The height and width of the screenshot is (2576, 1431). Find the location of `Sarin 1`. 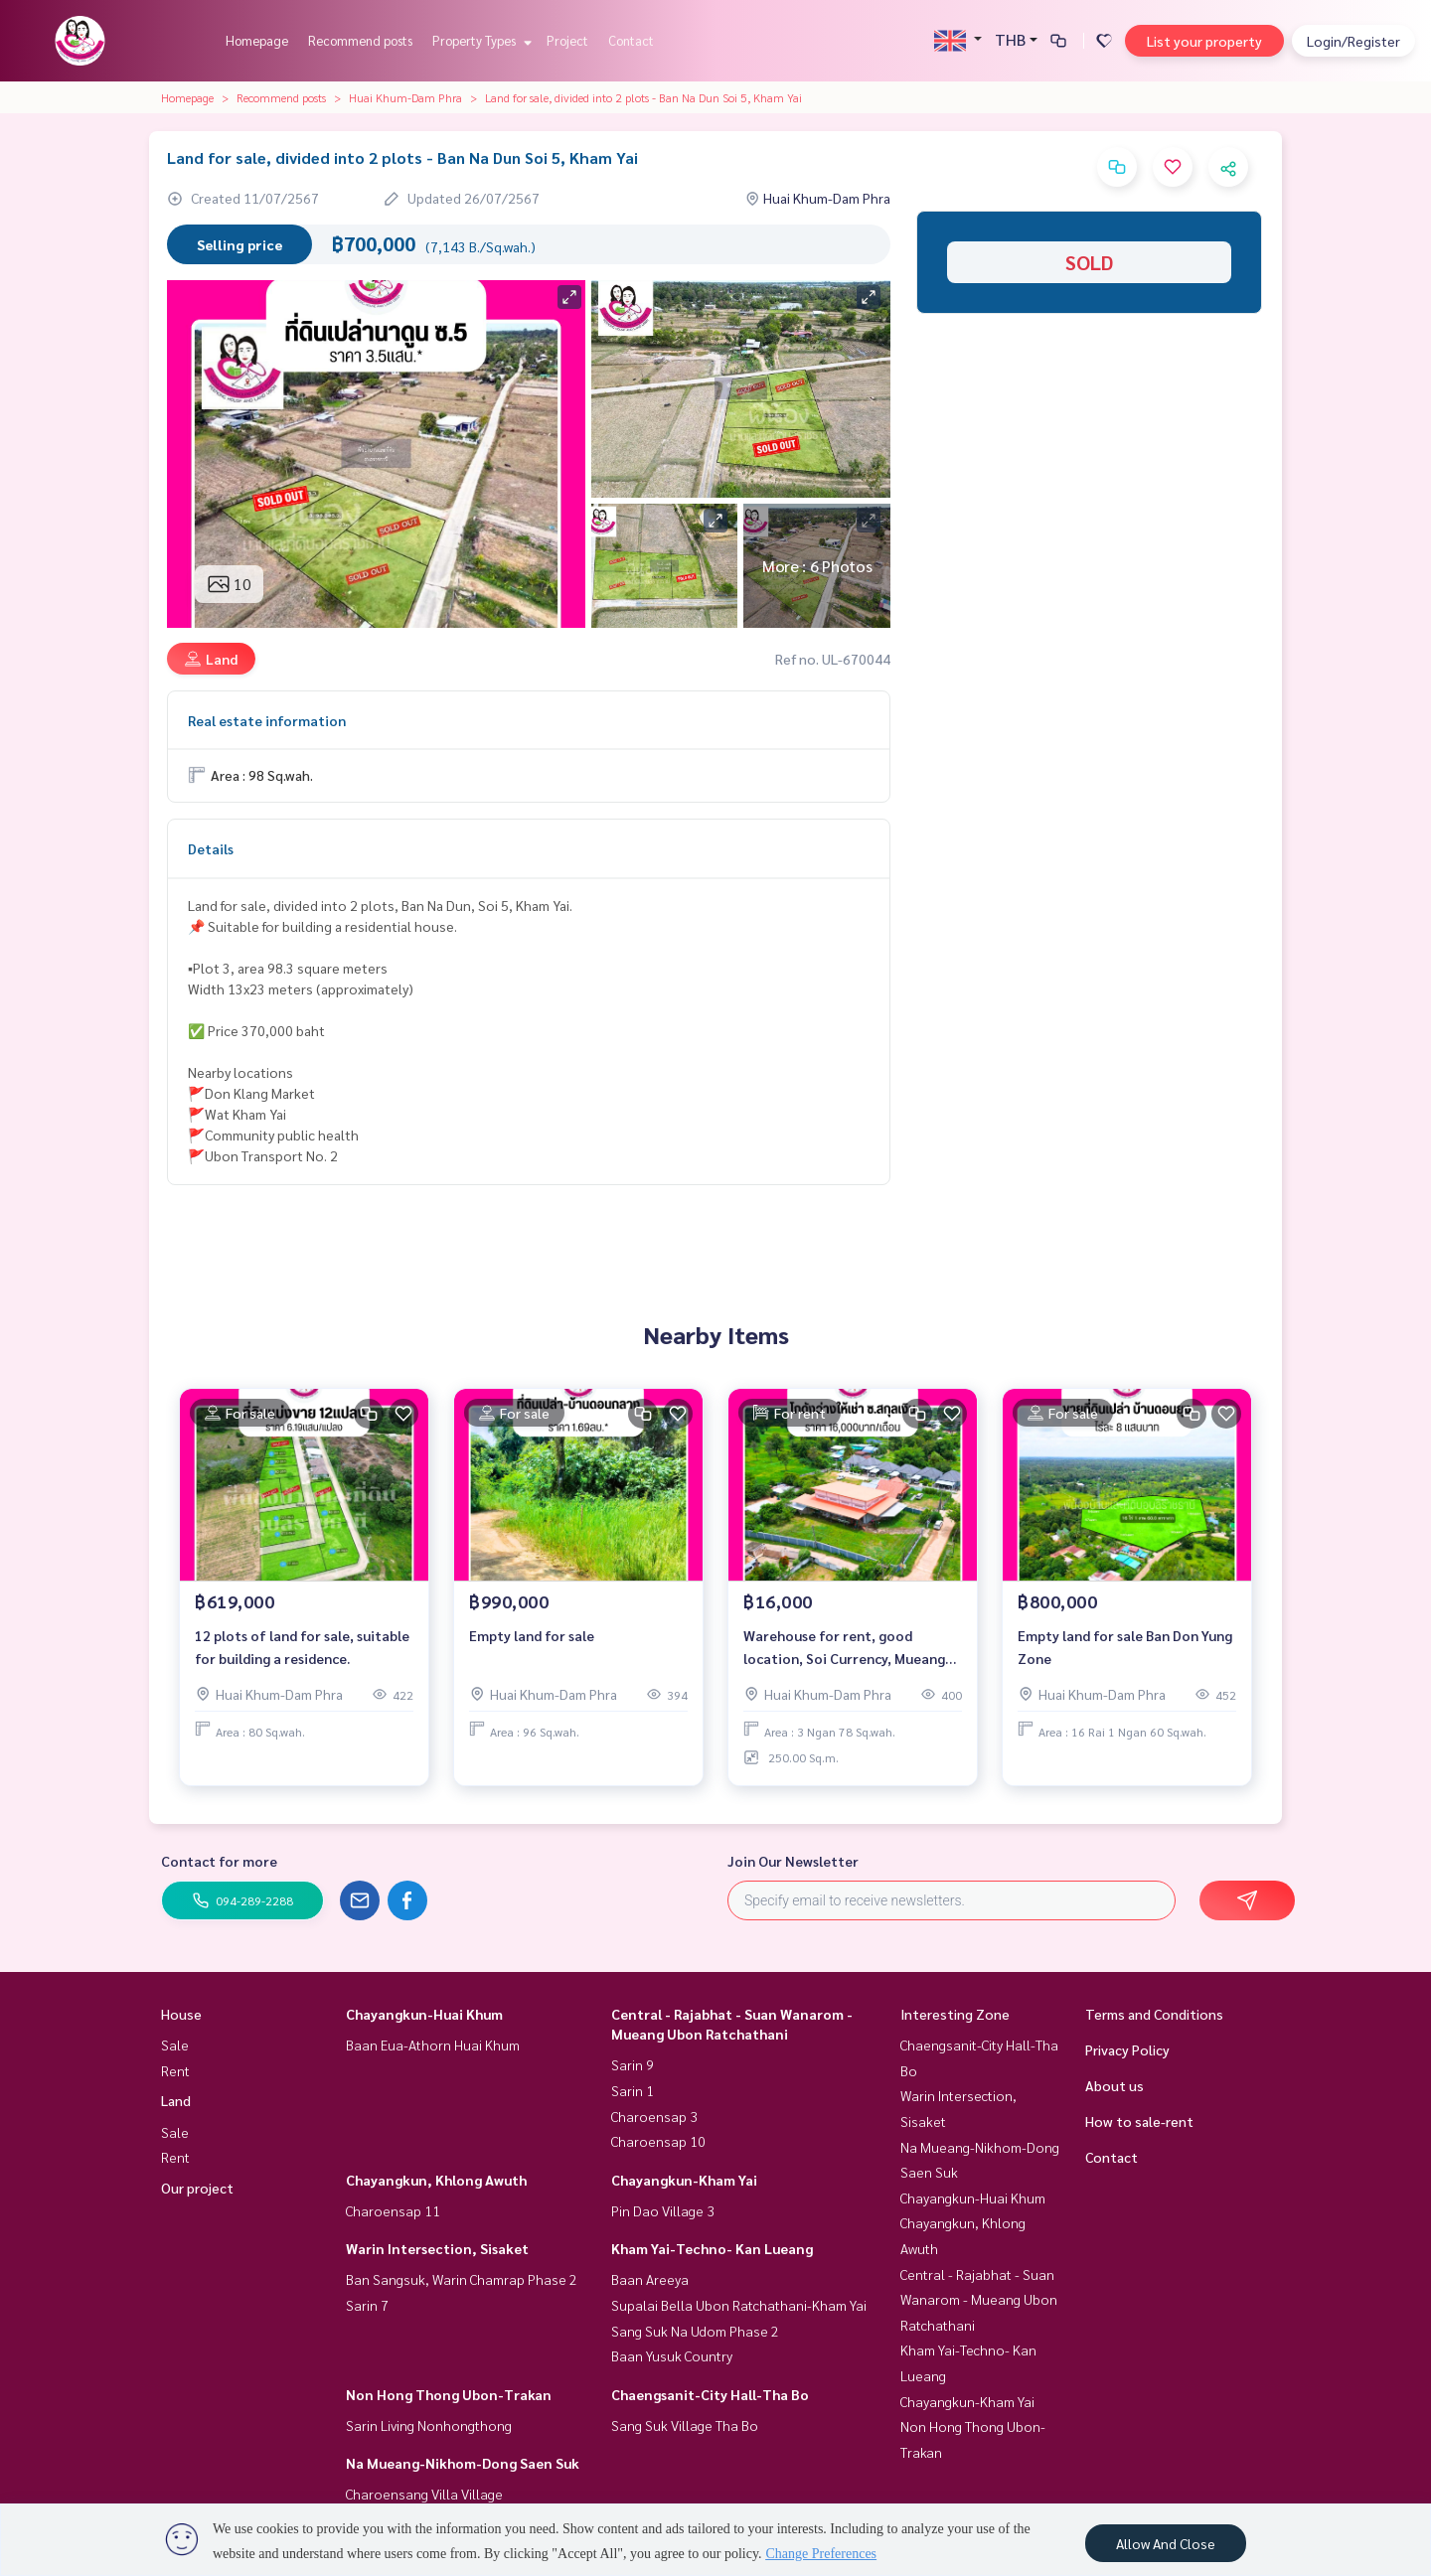

Sarin 1 is located at coordinates (632, 2090).